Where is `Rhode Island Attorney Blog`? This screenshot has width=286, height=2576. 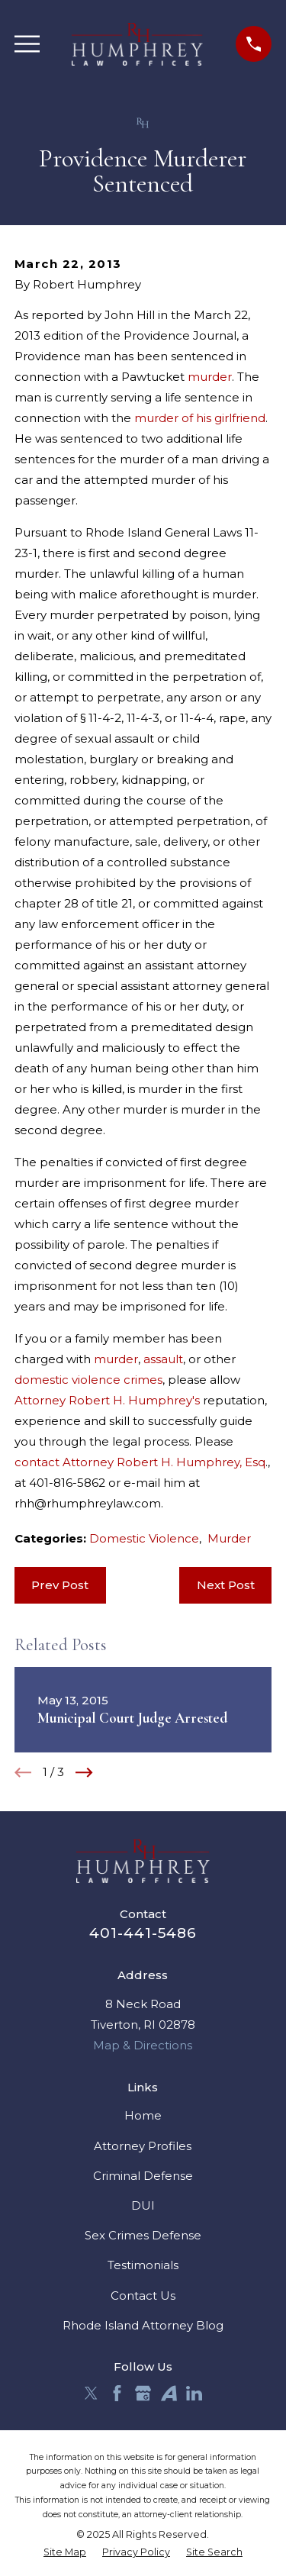
Rhode Island Attorney Blog is located at coordinates (143, 2325).